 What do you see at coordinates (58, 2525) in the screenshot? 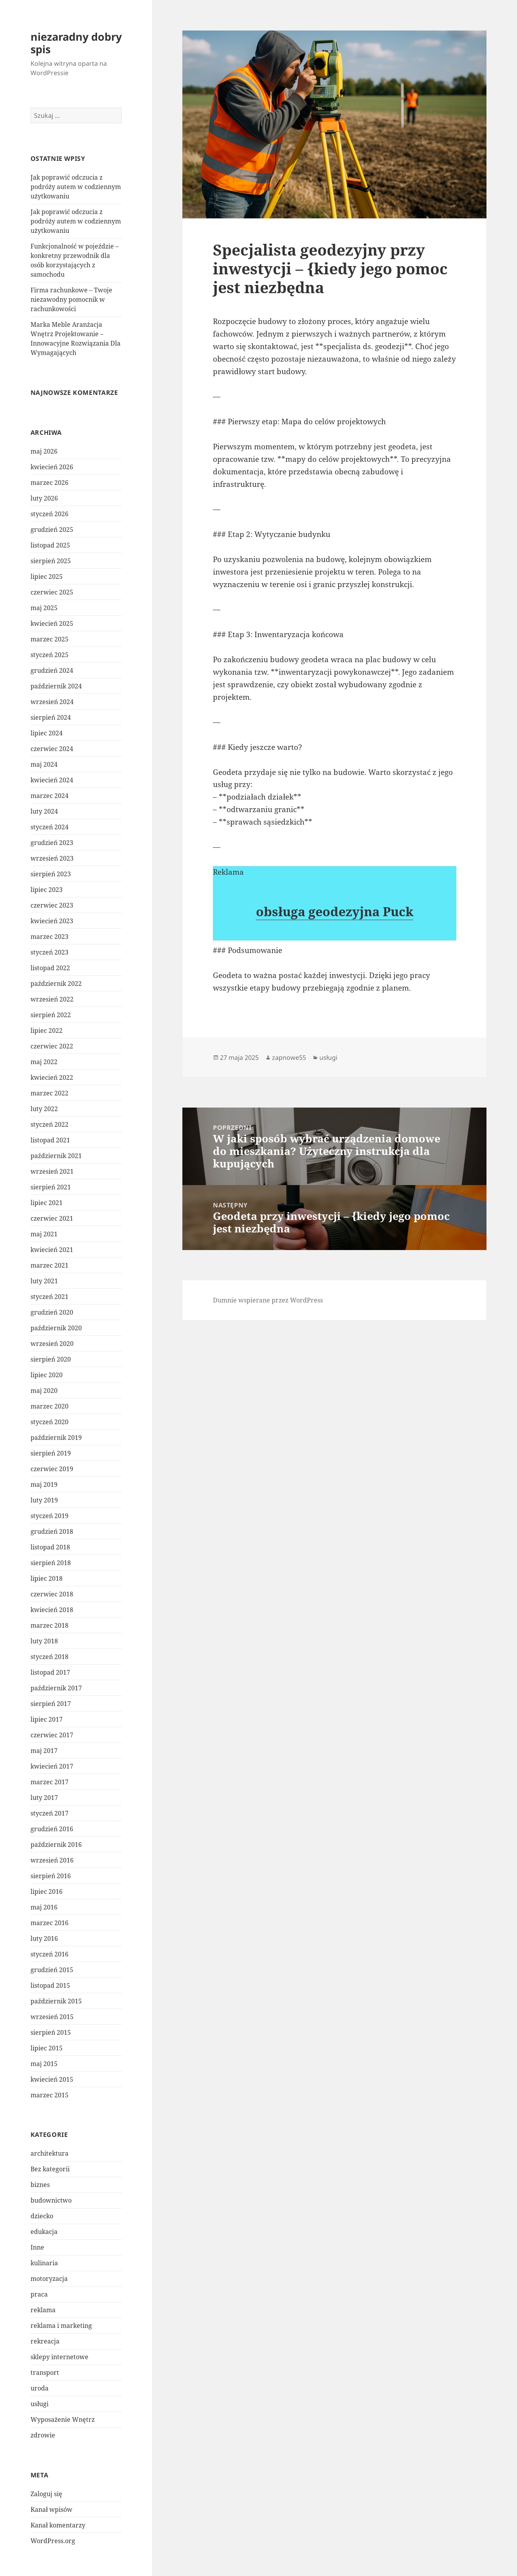
I see `Kanał komentarzy` at bounding box center [58, 2525].